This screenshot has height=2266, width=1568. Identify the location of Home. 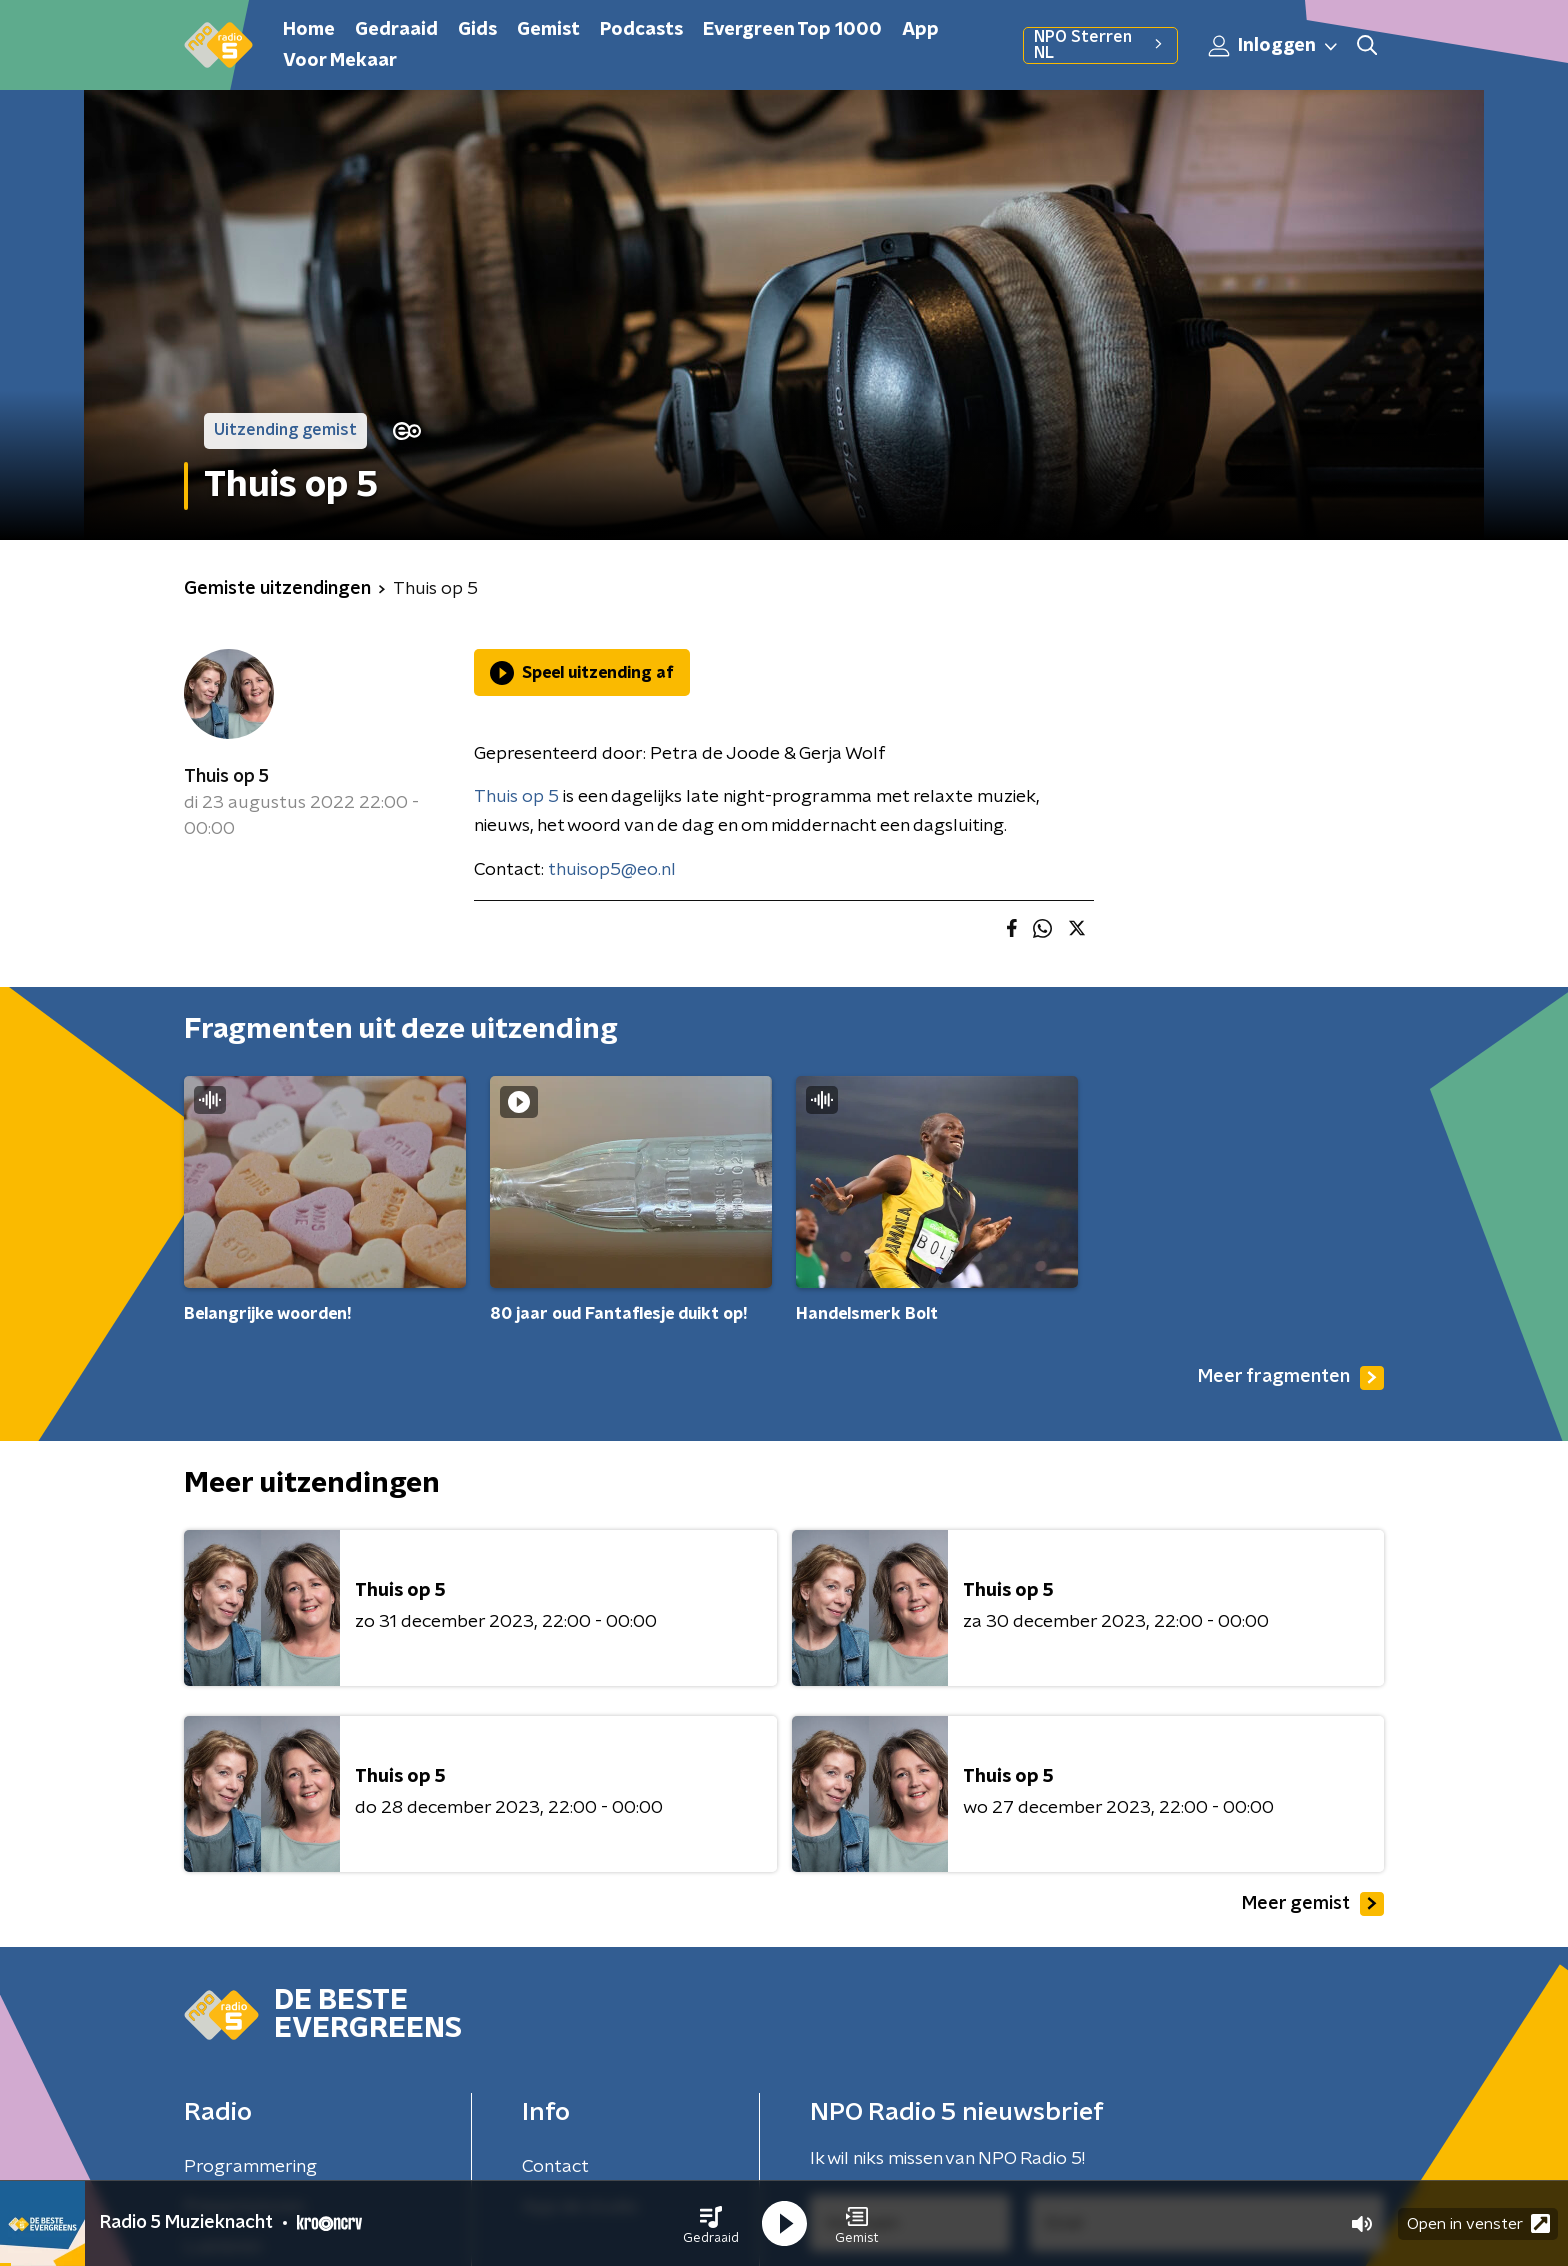
(309, 30).